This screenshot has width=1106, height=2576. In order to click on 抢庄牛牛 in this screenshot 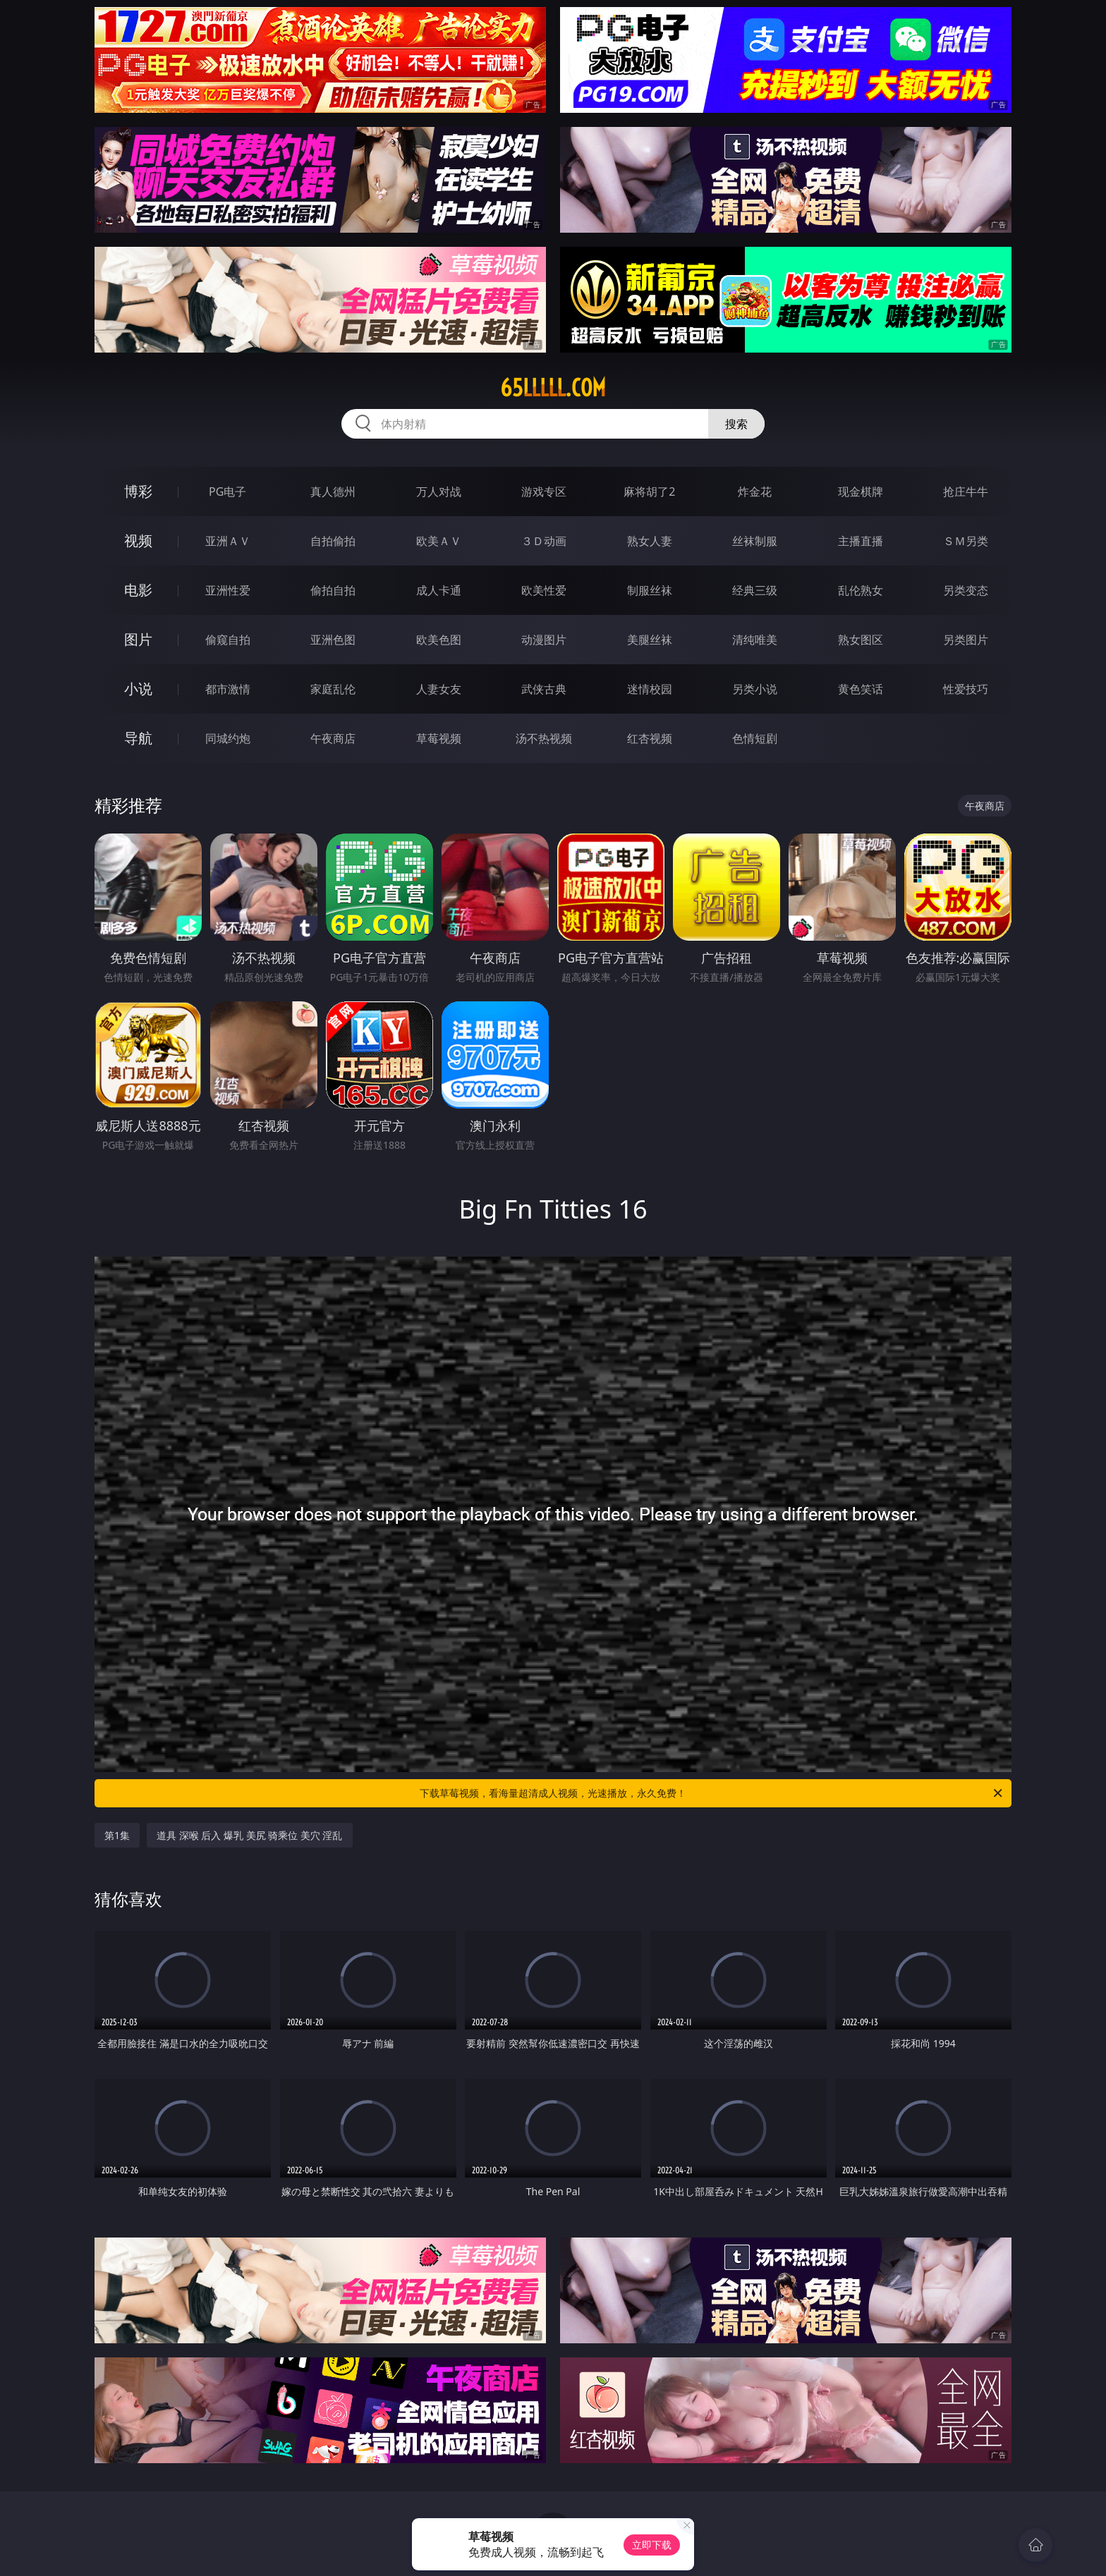, I will do `click(965, 491)`.